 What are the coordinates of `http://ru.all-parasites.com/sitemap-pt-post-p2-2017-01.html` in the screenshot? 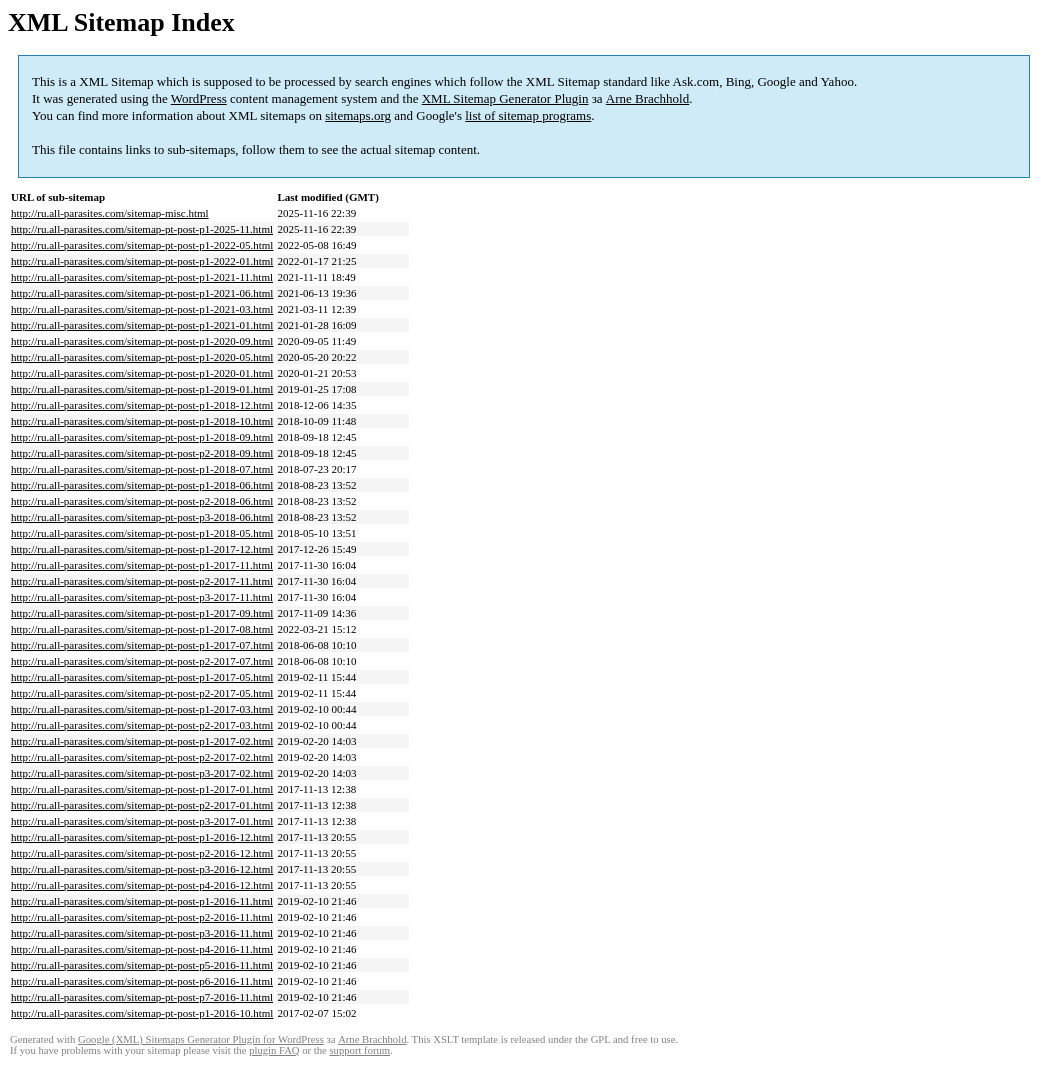 It's located at (142, 805).